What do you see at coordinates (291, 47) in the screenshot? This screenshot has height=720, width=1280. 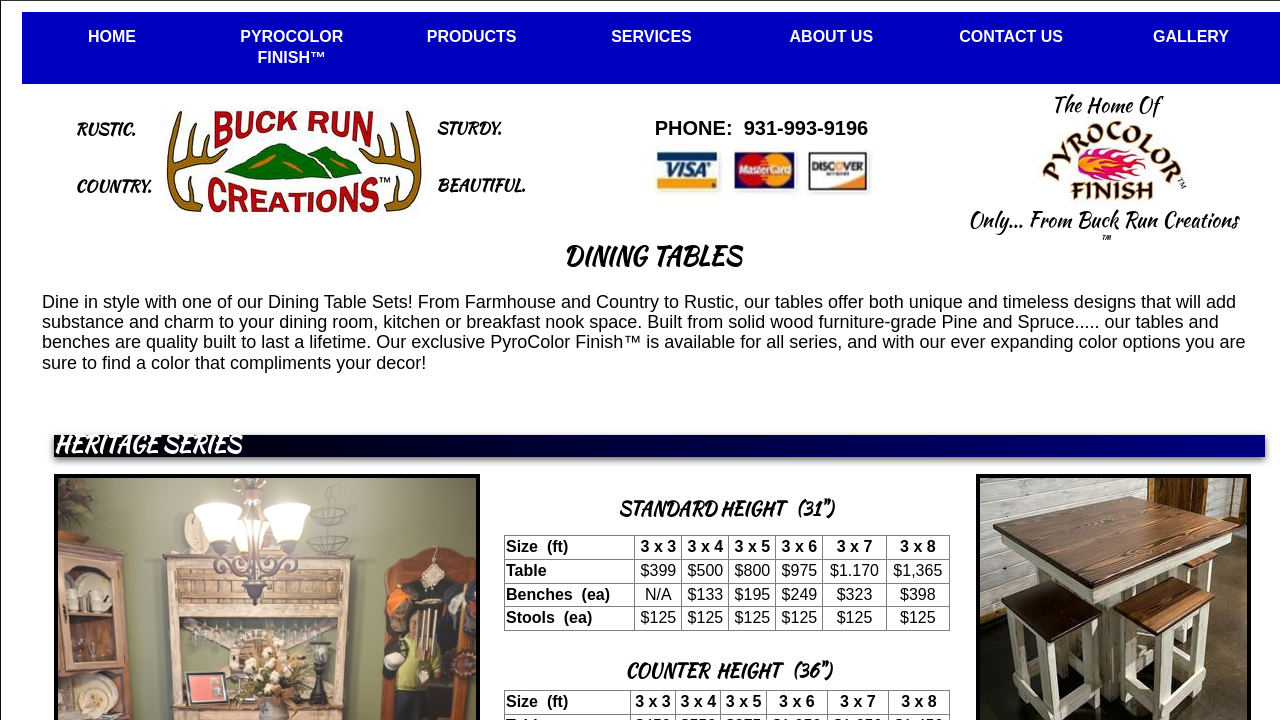 I see `PYROCOLOR FINISH™` at bounding box center [291, 47].